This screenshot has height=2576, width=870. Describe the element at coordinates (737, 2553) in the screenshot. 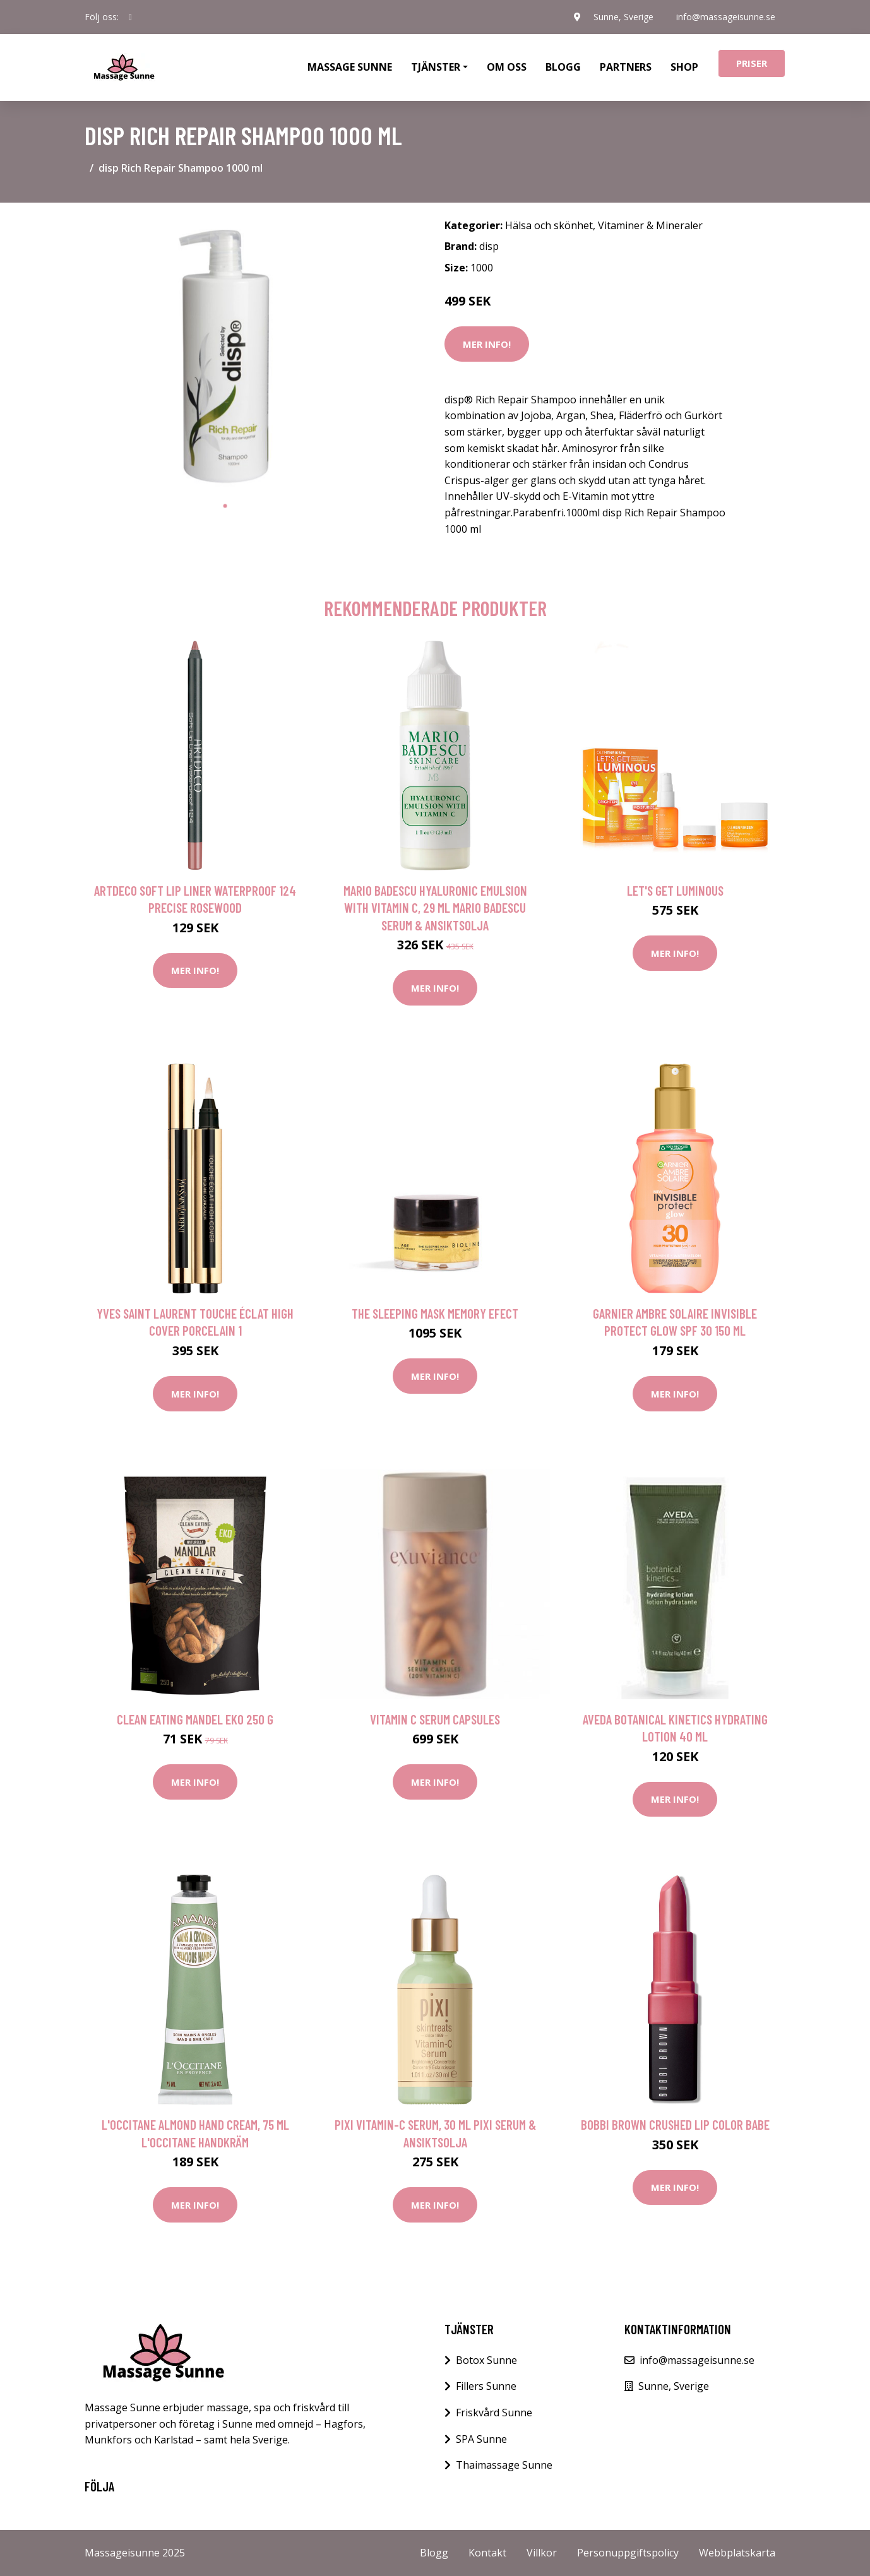

I see `Webbplatskarta` at that location.